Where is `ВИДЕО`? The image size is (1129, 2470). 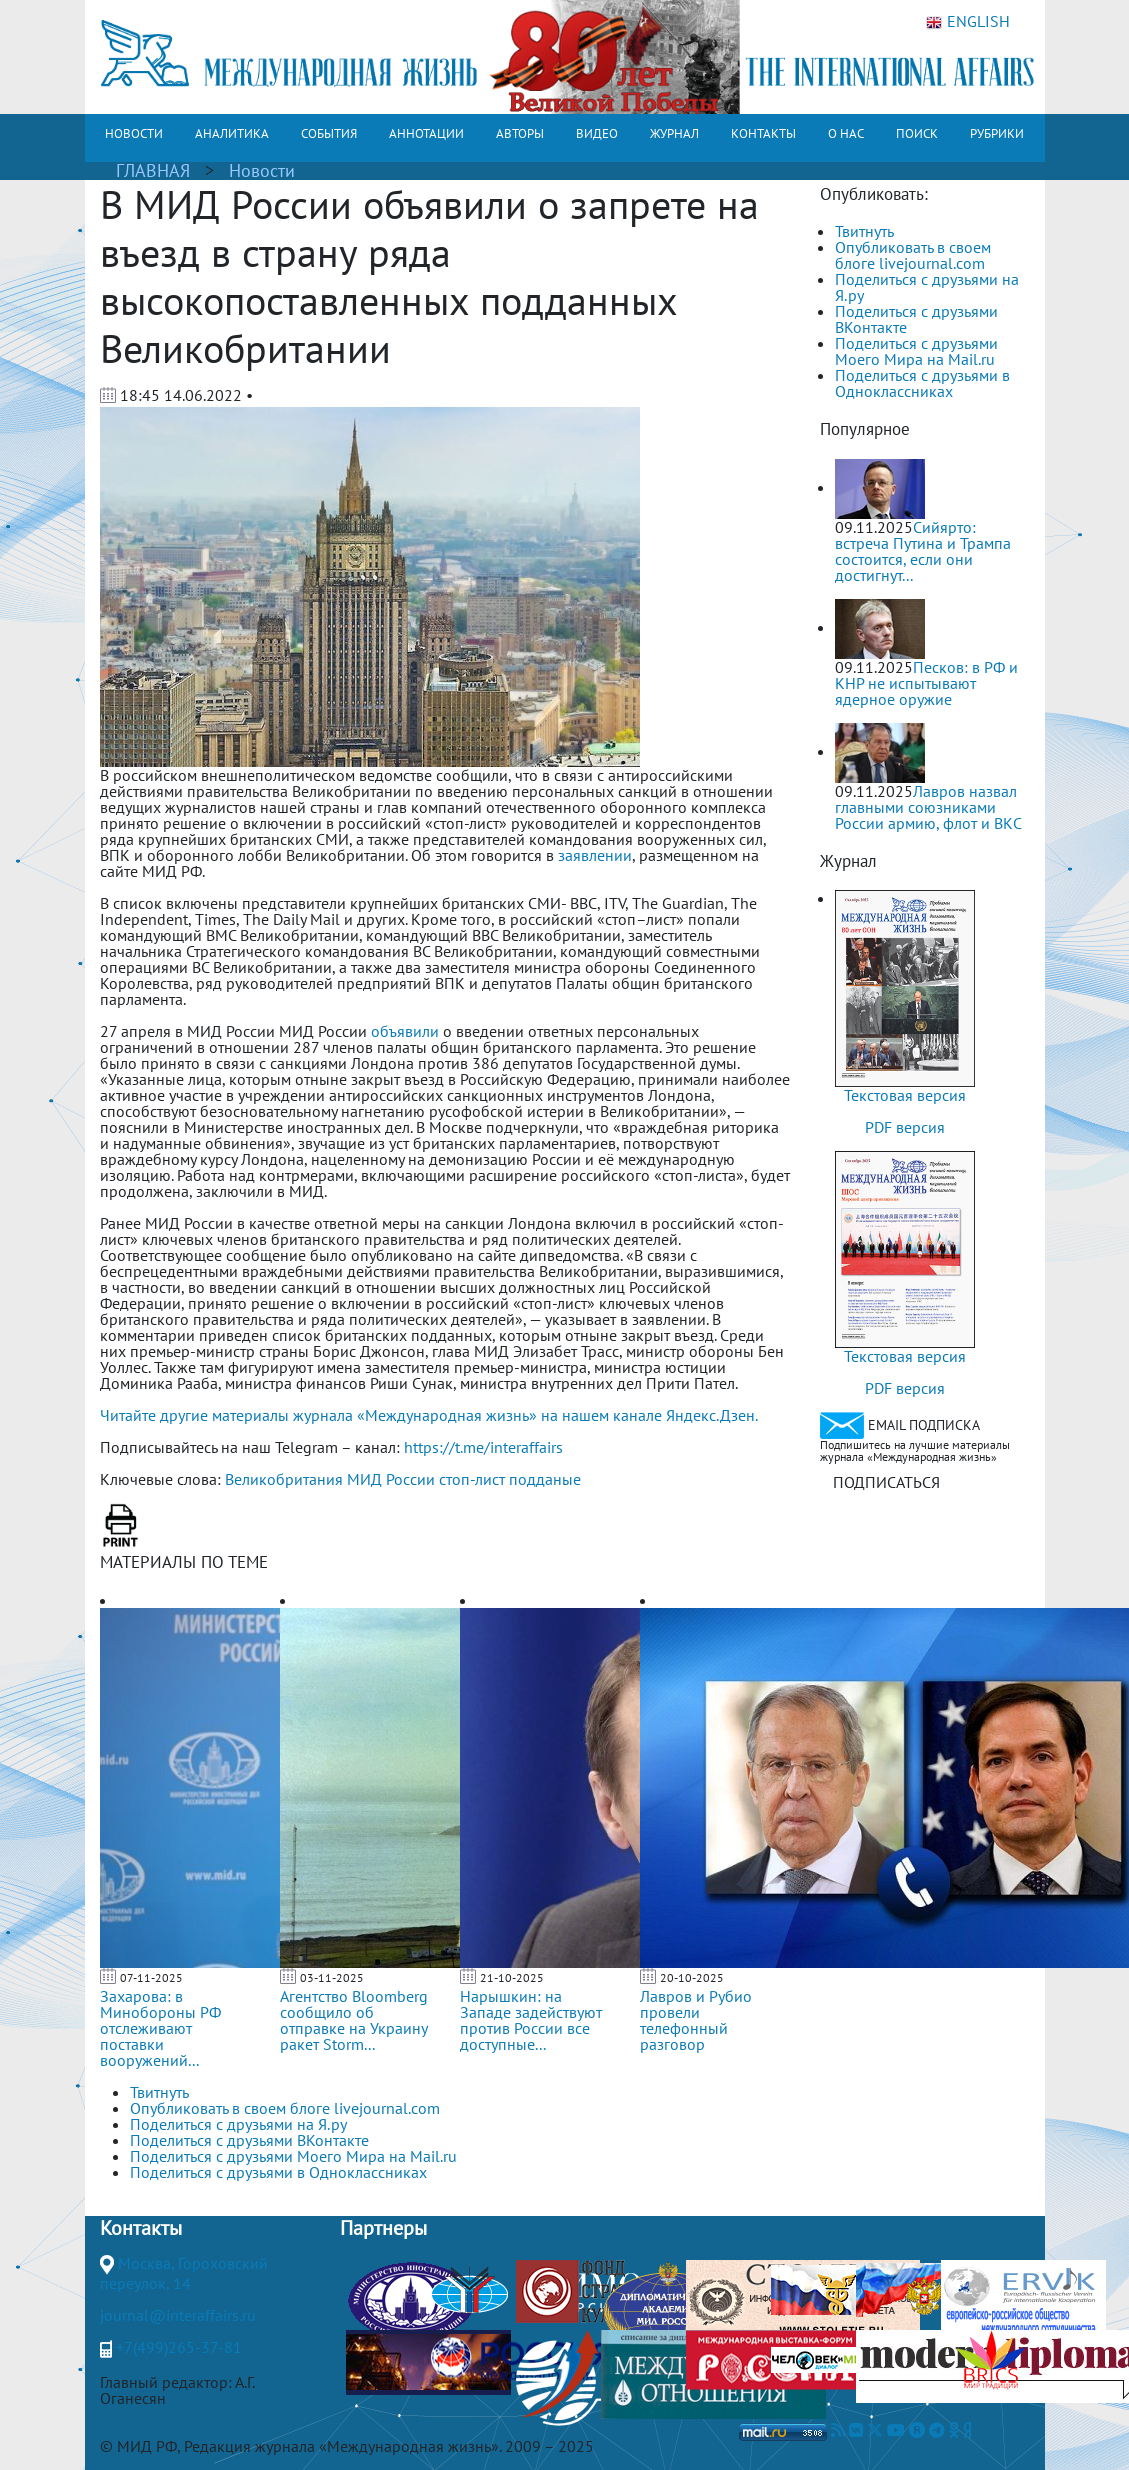
ВИДЕО is located at coordinates (597, 133).